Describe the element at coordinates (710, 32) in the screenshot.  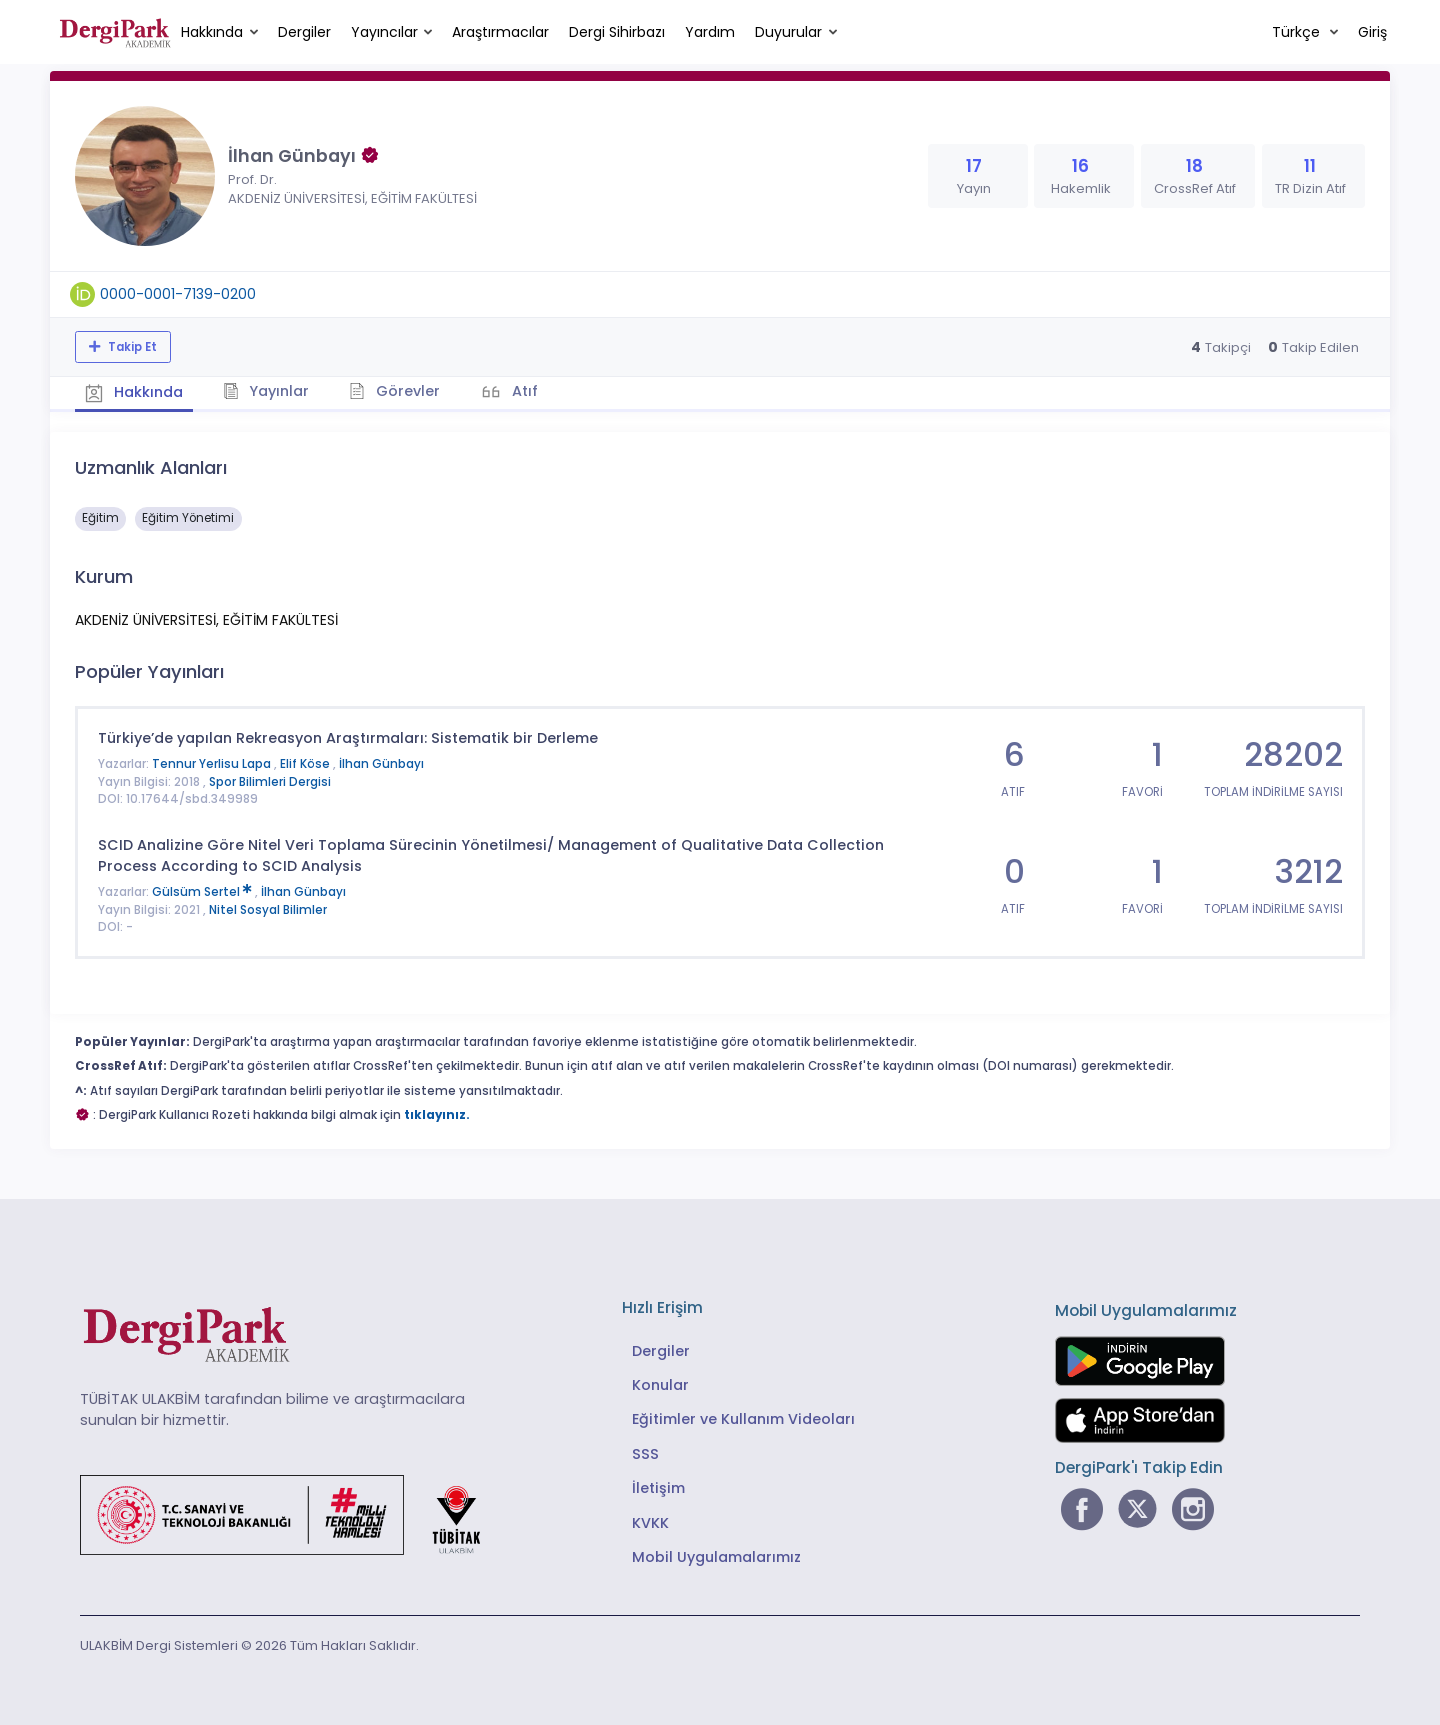
I see `Yardım` at that location.